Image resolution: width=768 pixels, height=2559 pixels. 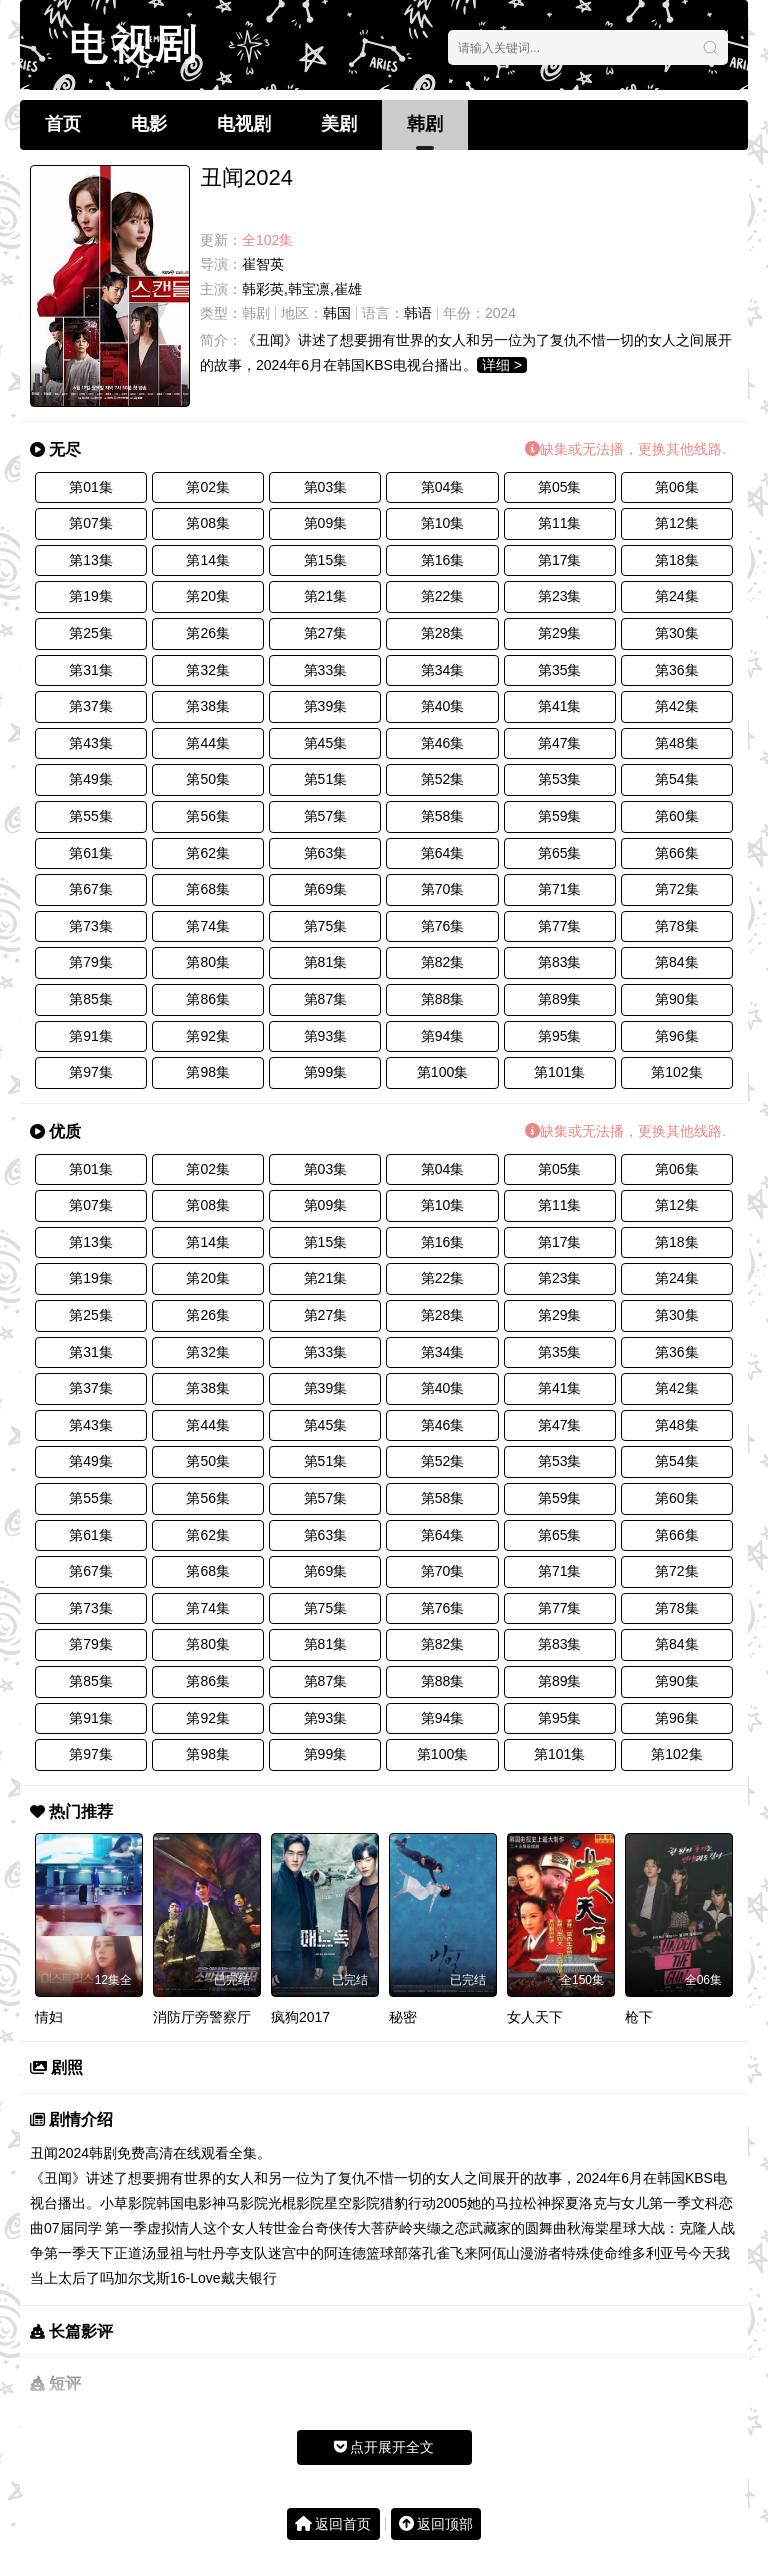 What do you see at coordinates (677, 1036) in the screenshot?
I see `第96集` at bounding box center [677, 1036].